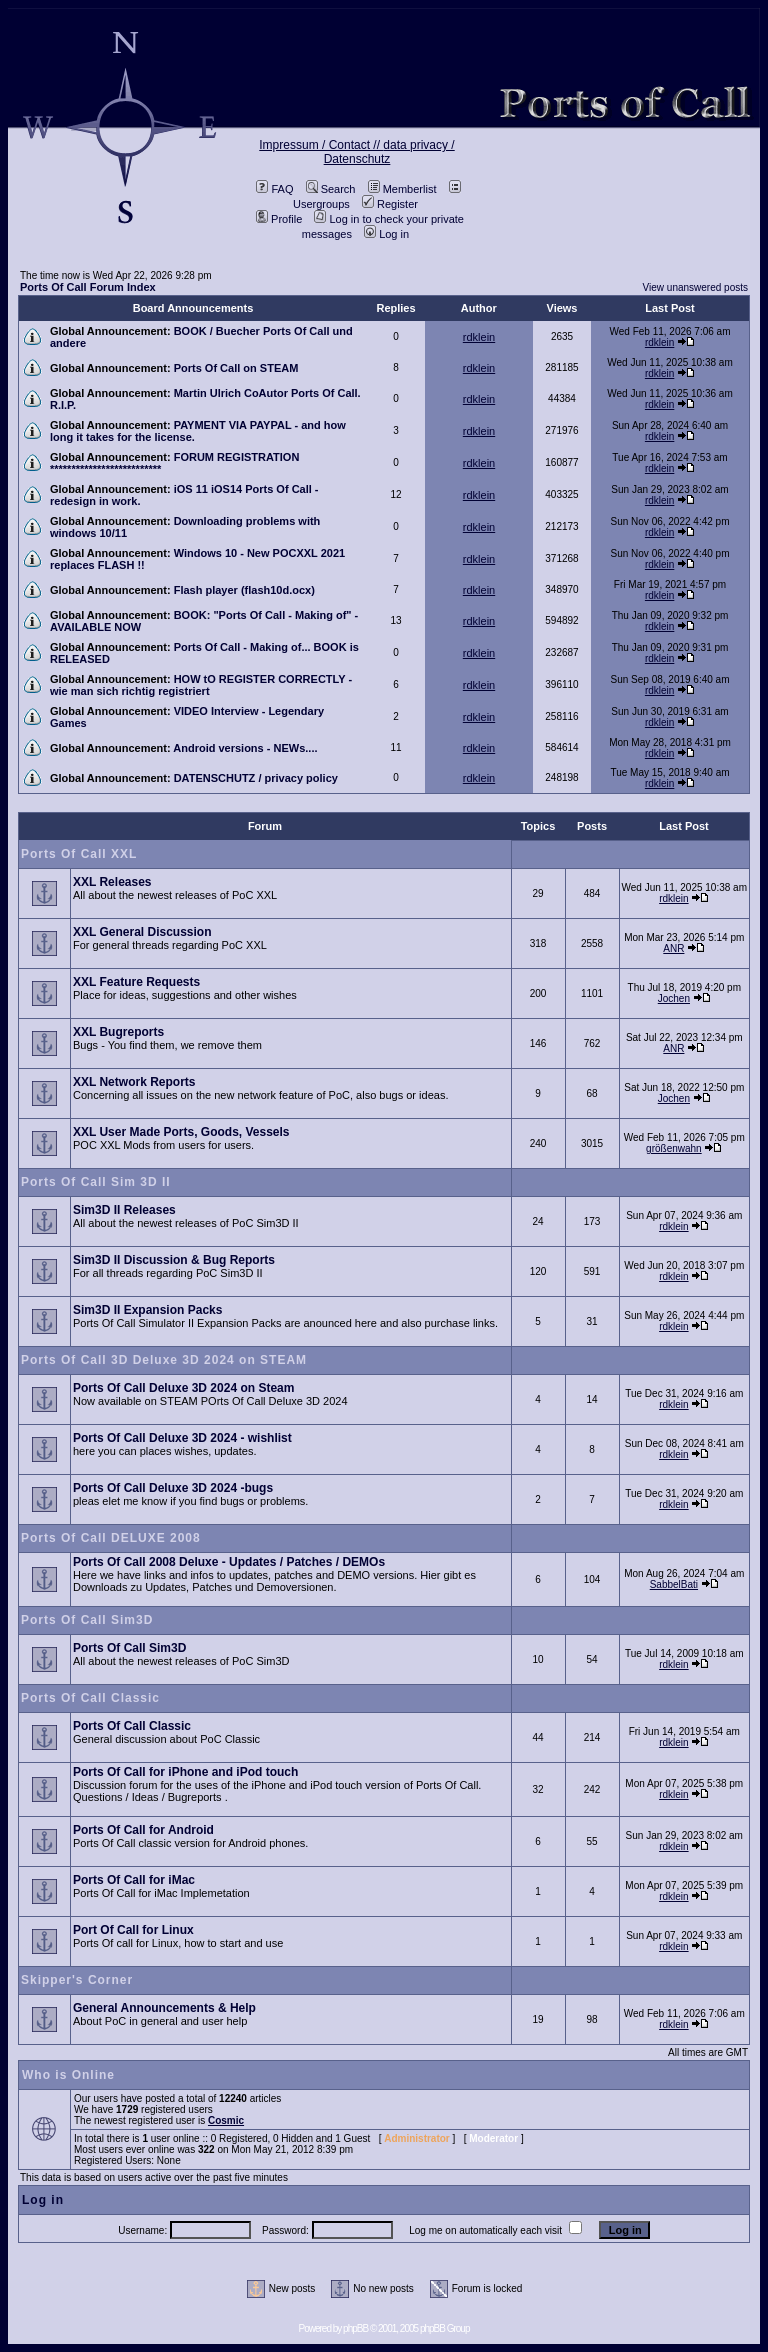  What do you see at coordinates (674, 998) in the screenshot?
I see `Jochen` at bounding box center [674, 998].